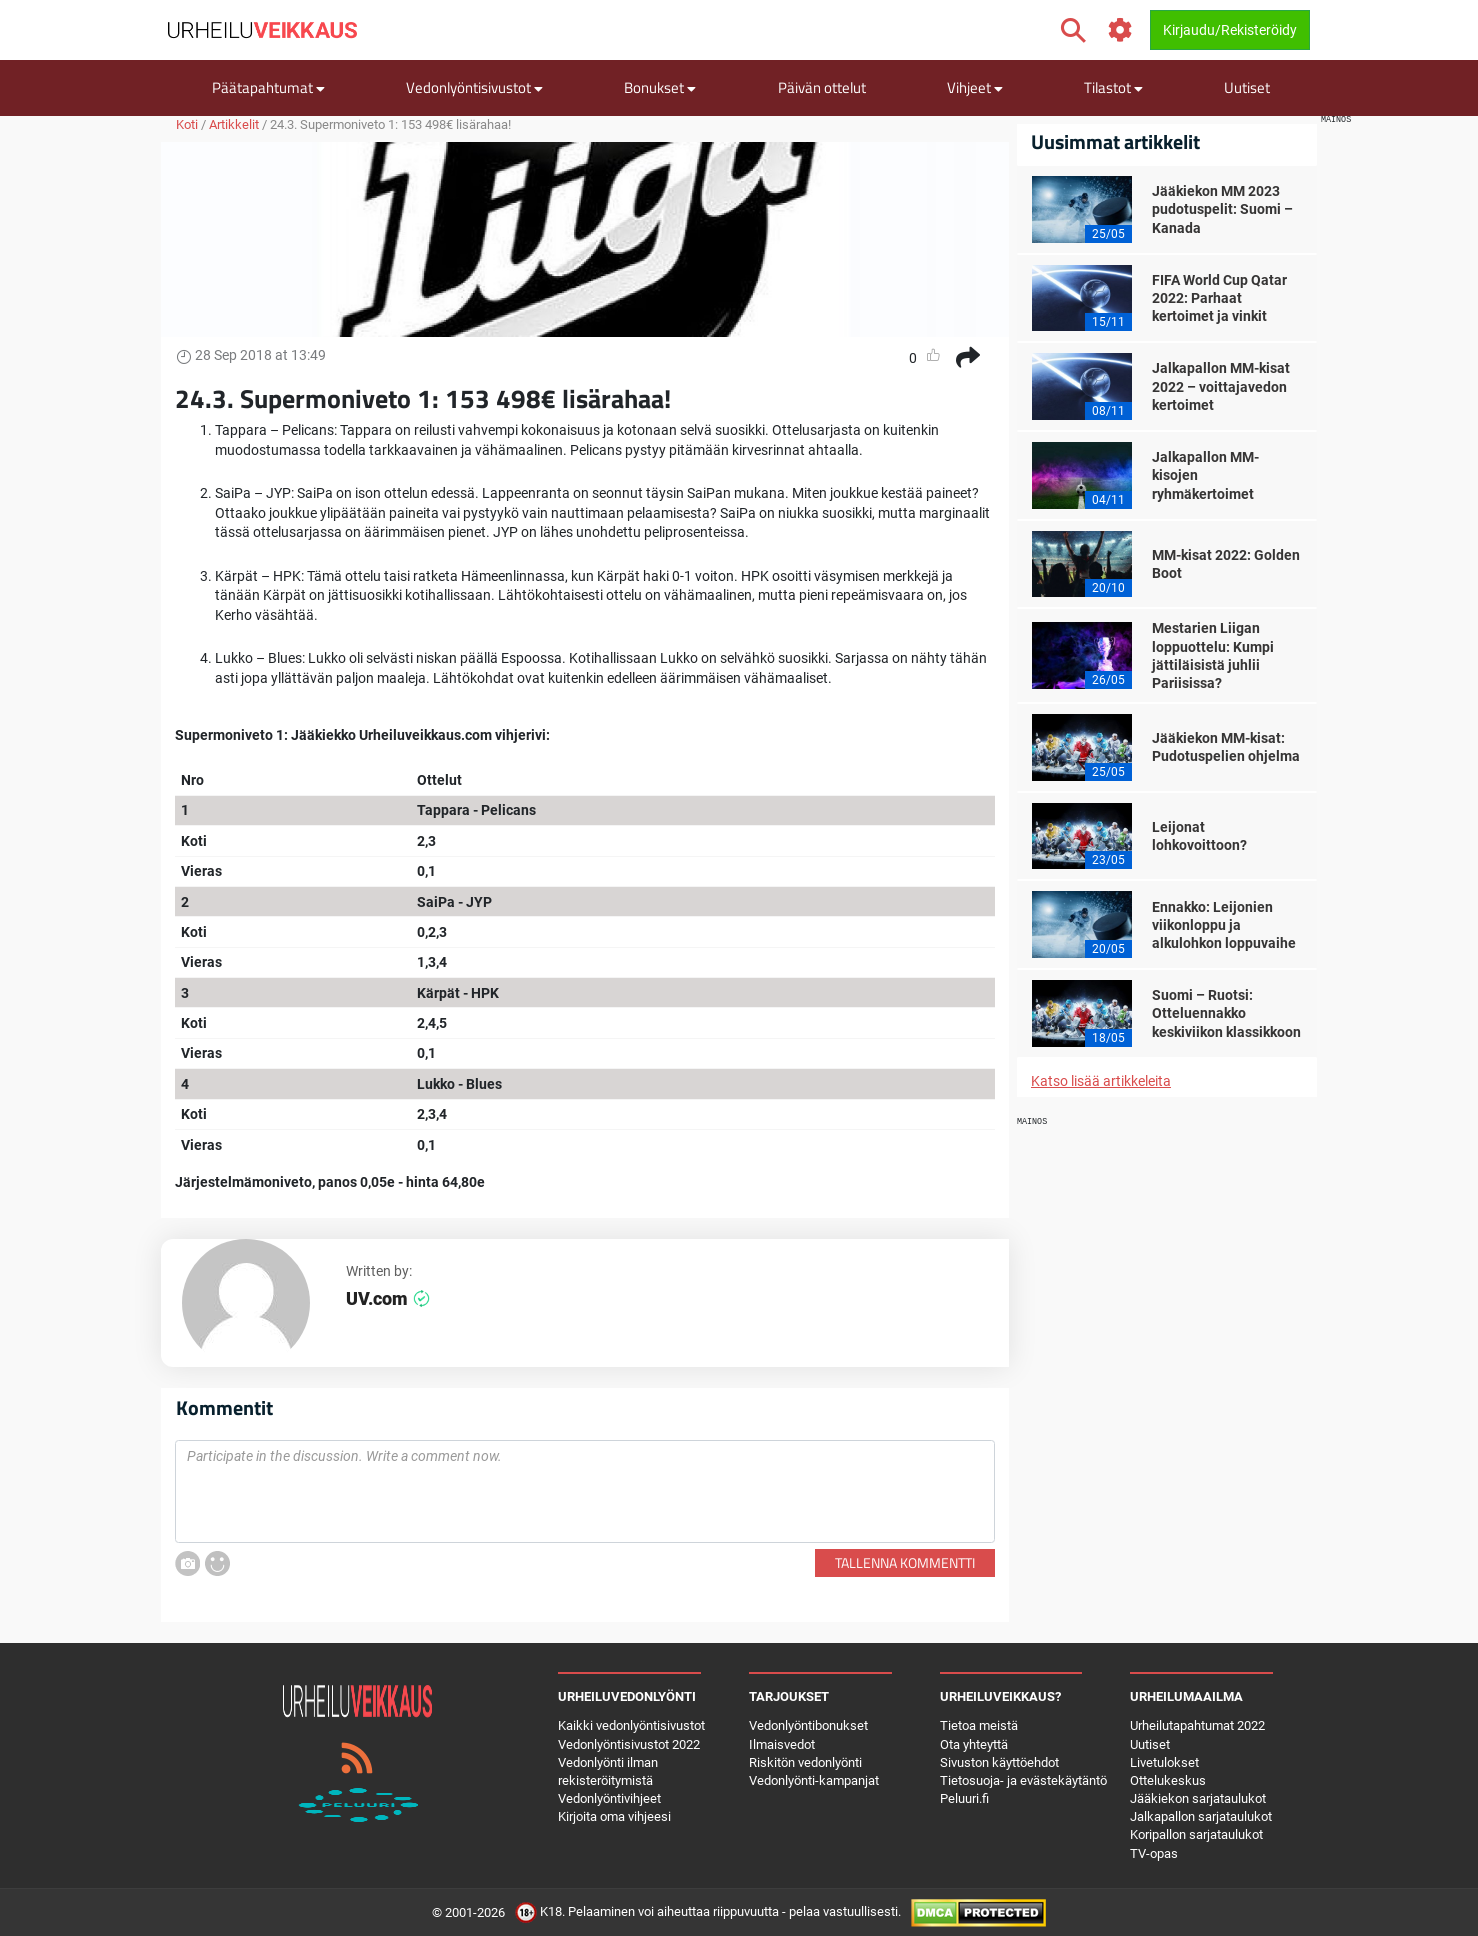  Describe the element at coordinates (975, 87) in the screenshot. I see `Vihjeet` at that location.